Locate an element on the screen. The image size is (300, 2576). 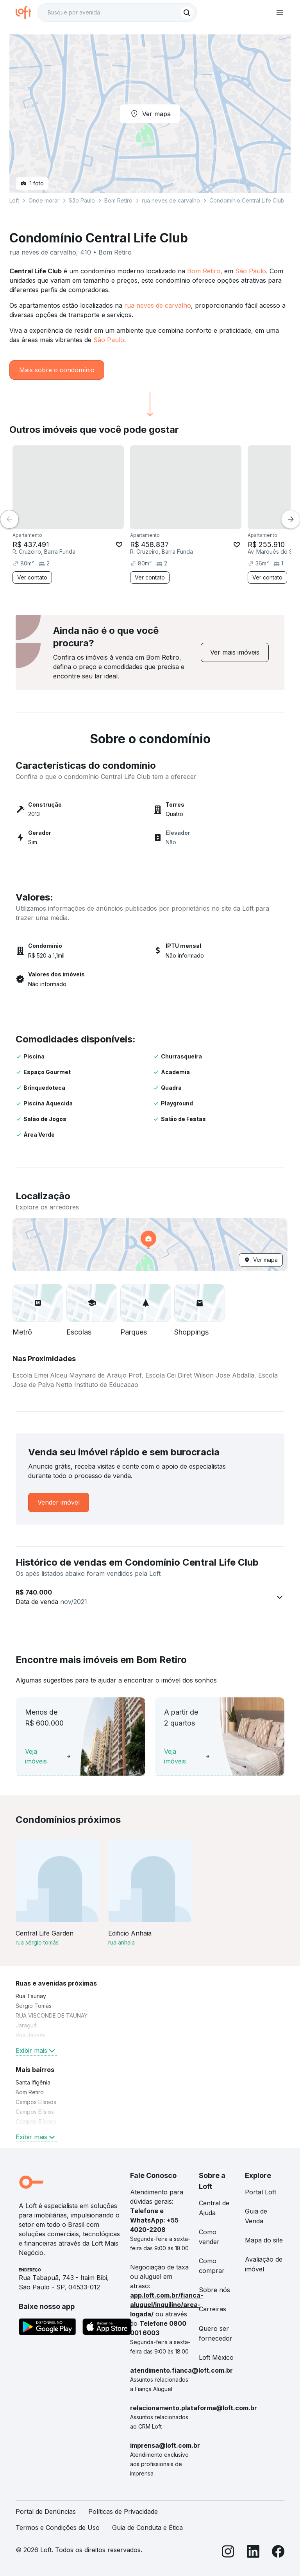
Carreiras [link] is located at coordinates (212, 2309).